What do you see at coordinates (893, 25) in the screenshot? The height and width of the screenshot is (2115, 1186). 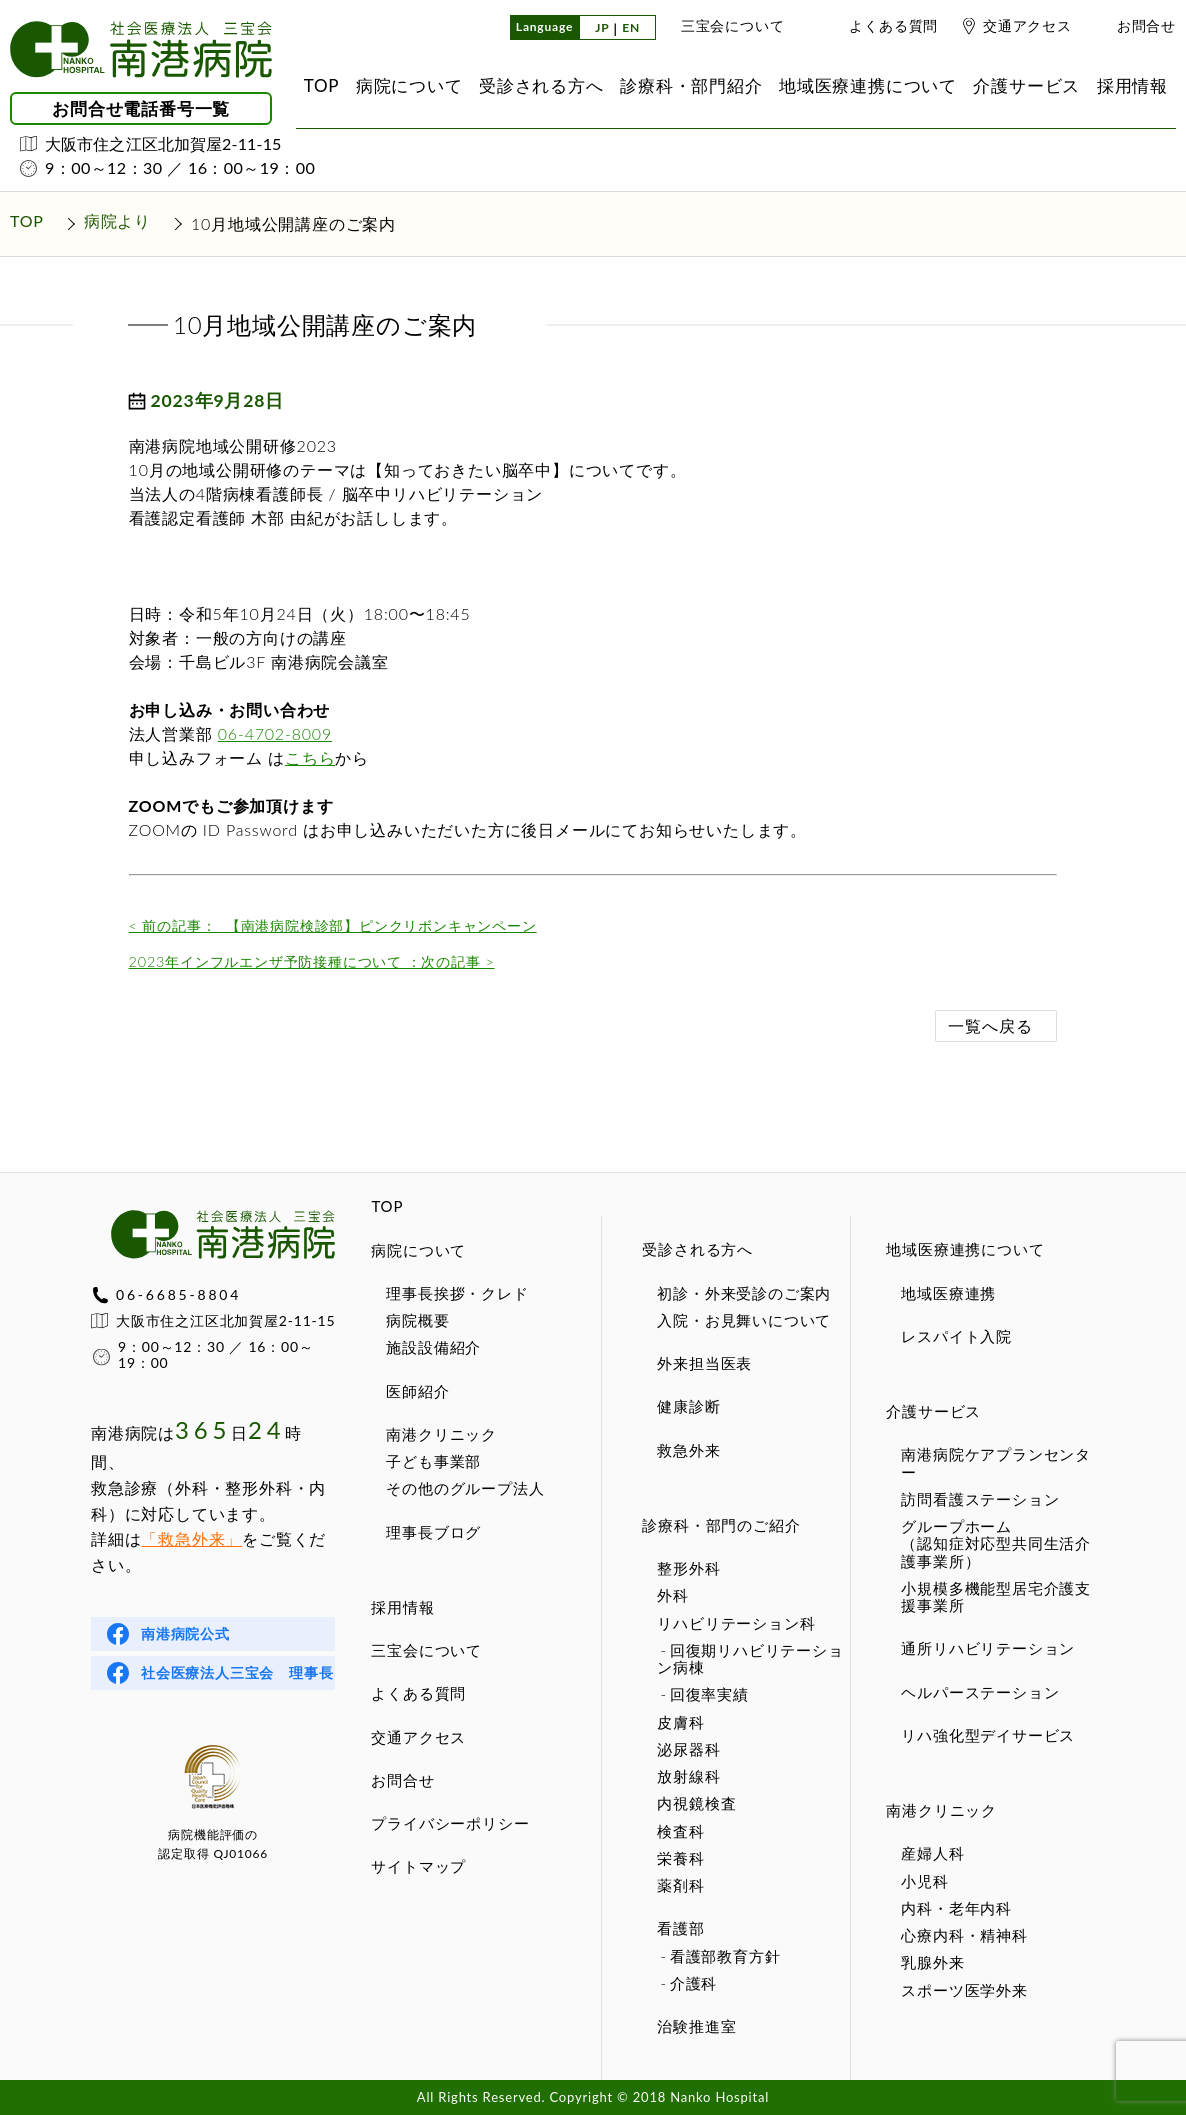 I see `よくある質問` at bounding box center [893, 25].